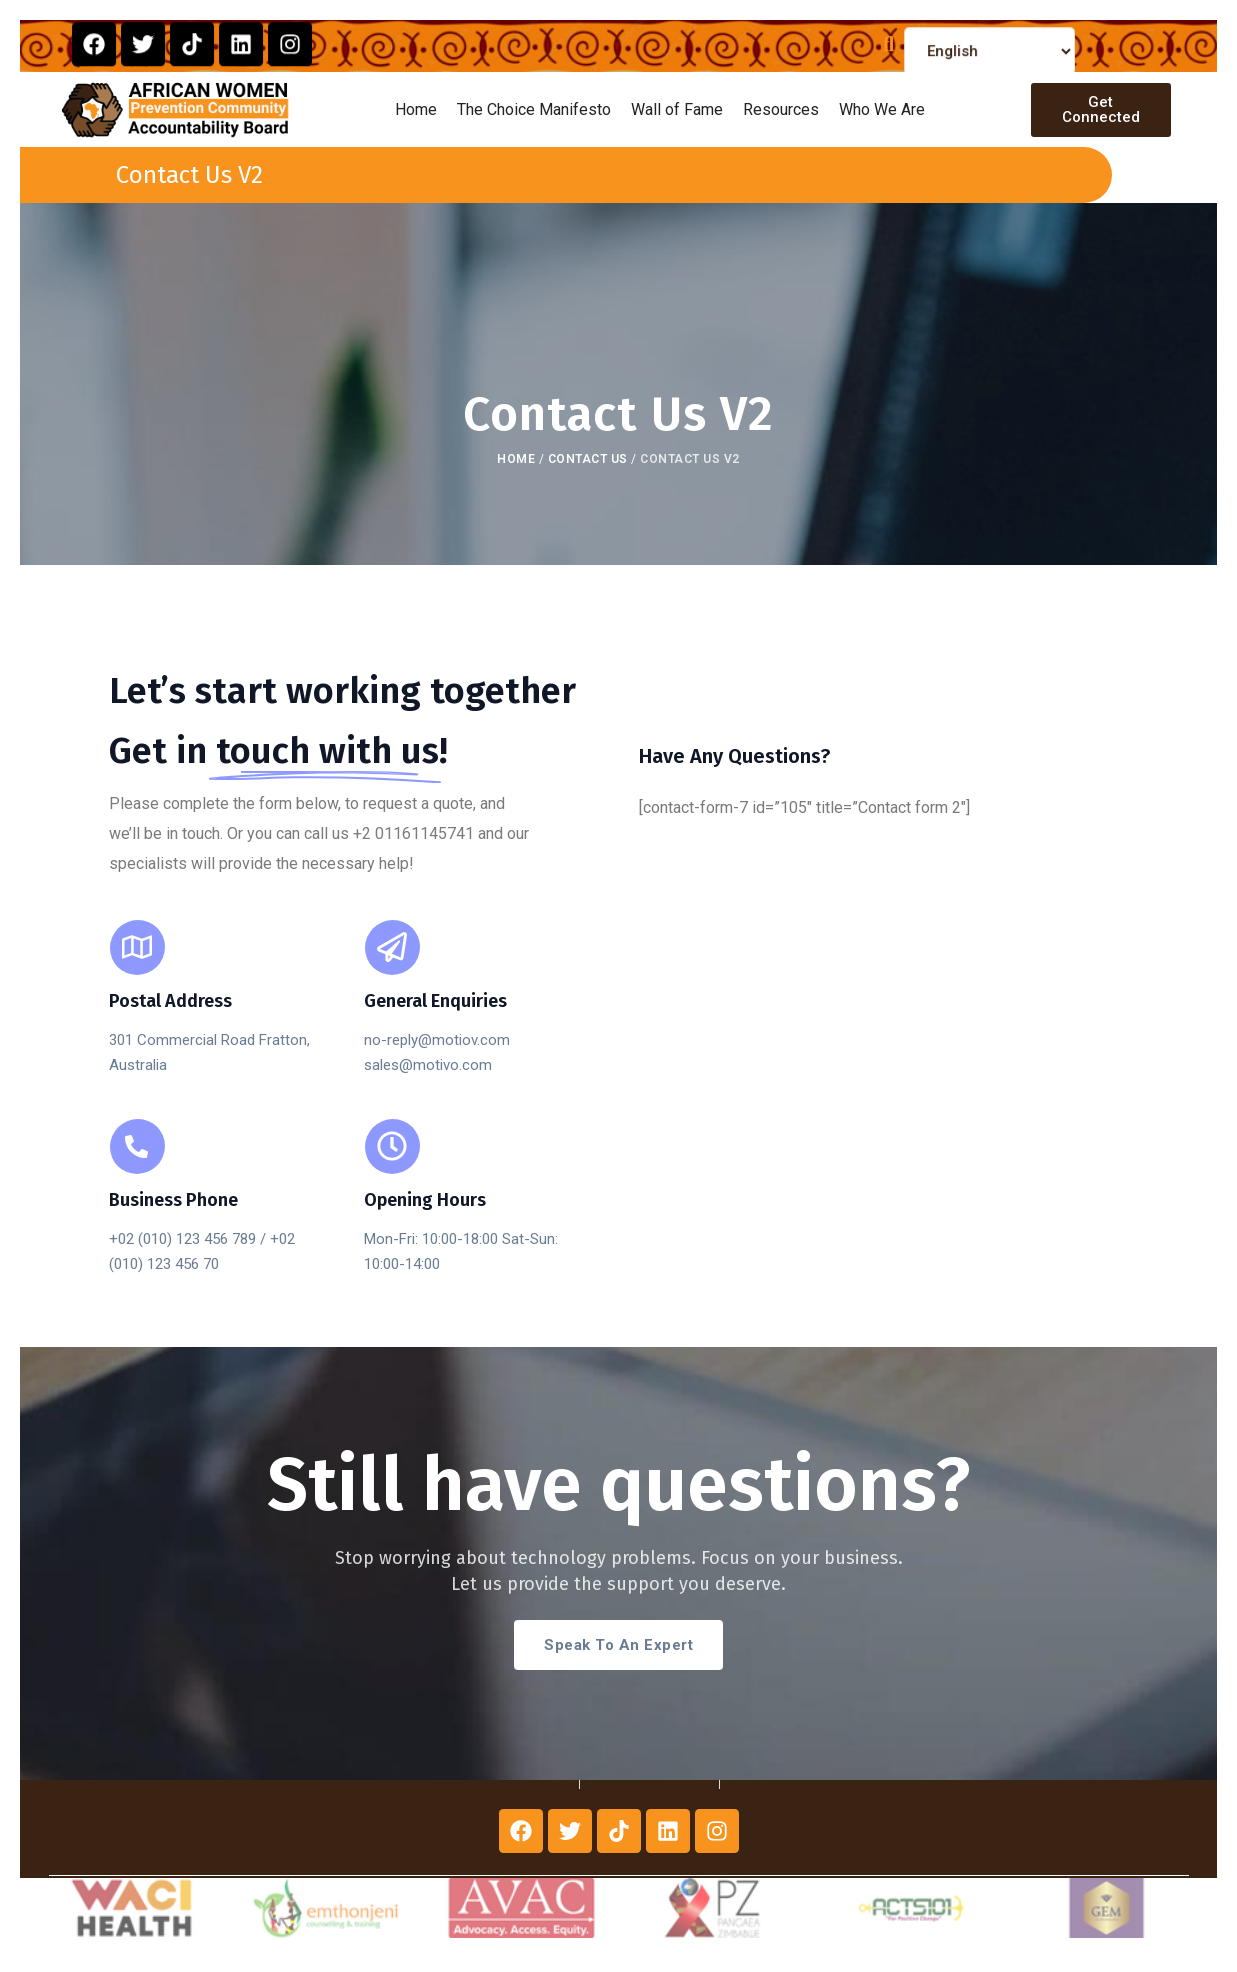  Describe the element at coordinates (416, 109) in the screenshot. I see `Home` at that location.